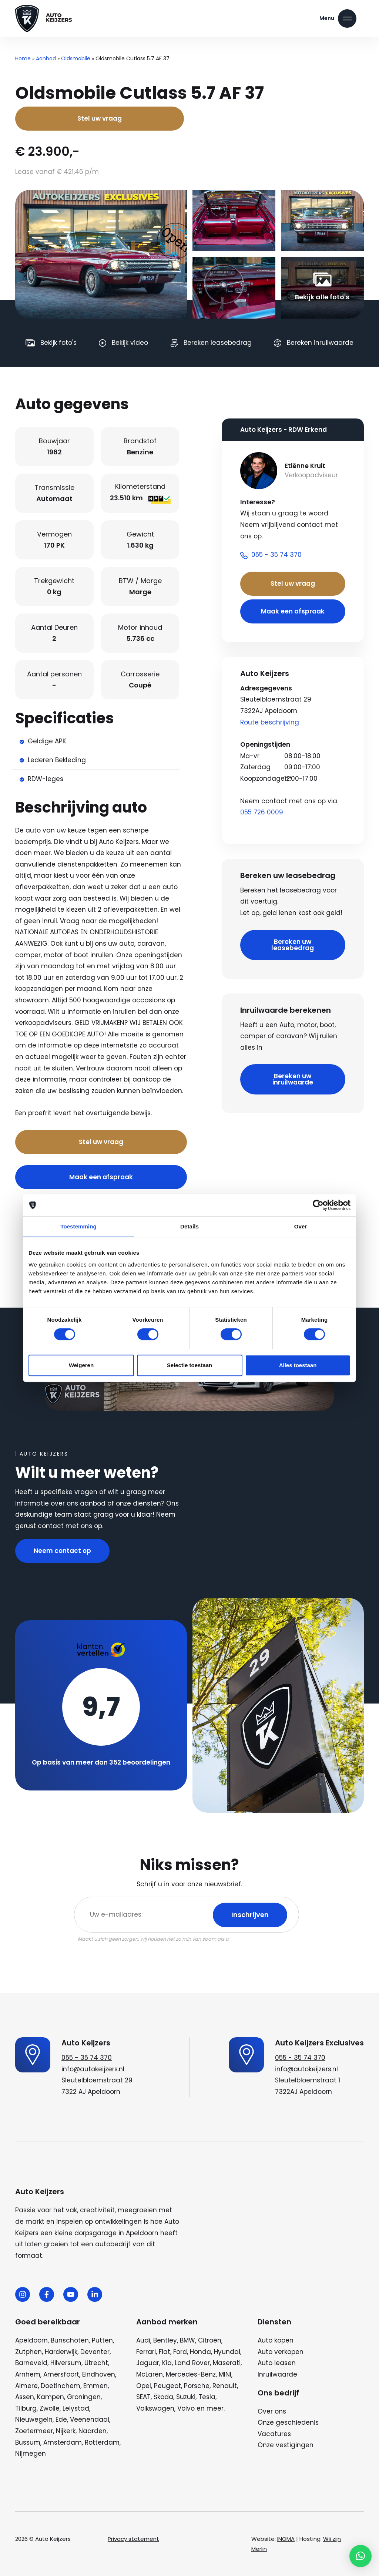 The width and height of the screenshot is (379, 2576). Describe the element at coordinates (187, 2340) in the screenshot. I see `BMW` at that location.